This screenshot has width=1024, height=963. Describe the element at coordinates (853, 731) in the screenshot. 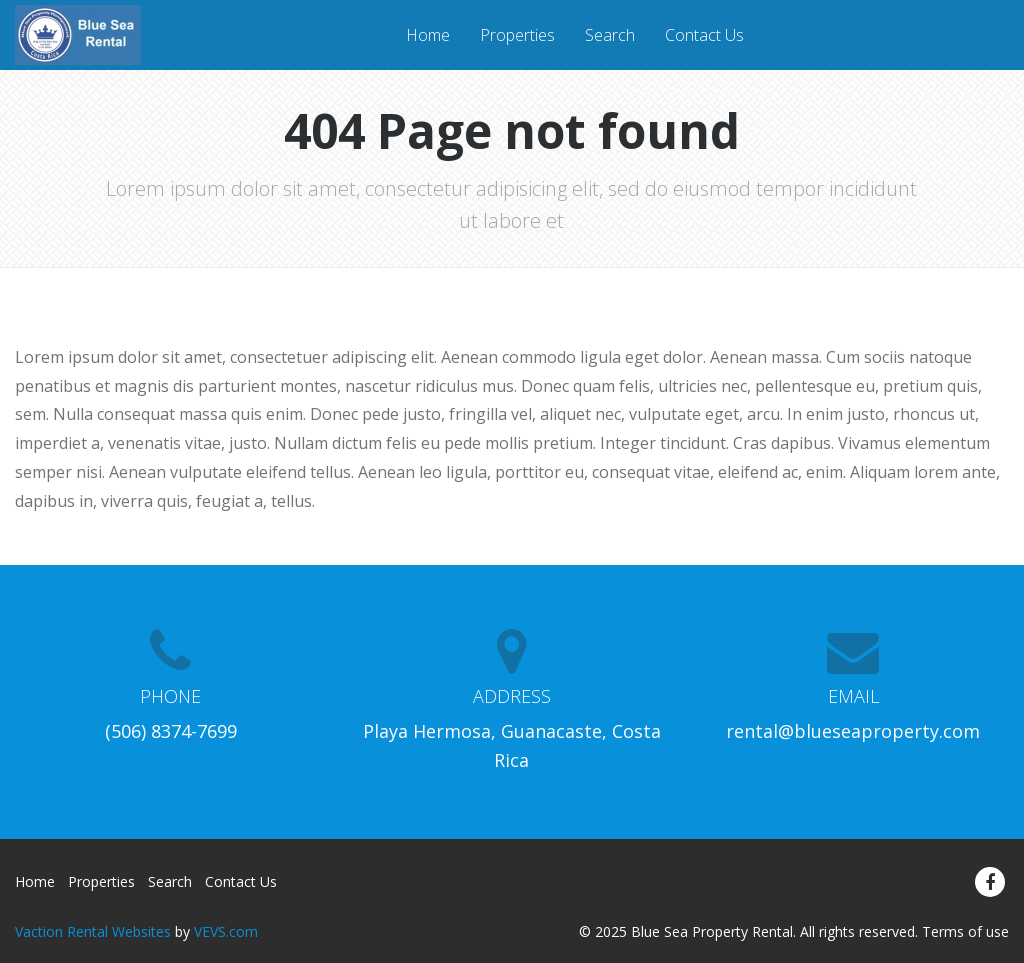

I see `rental@blueseaproperty.com` at that location.